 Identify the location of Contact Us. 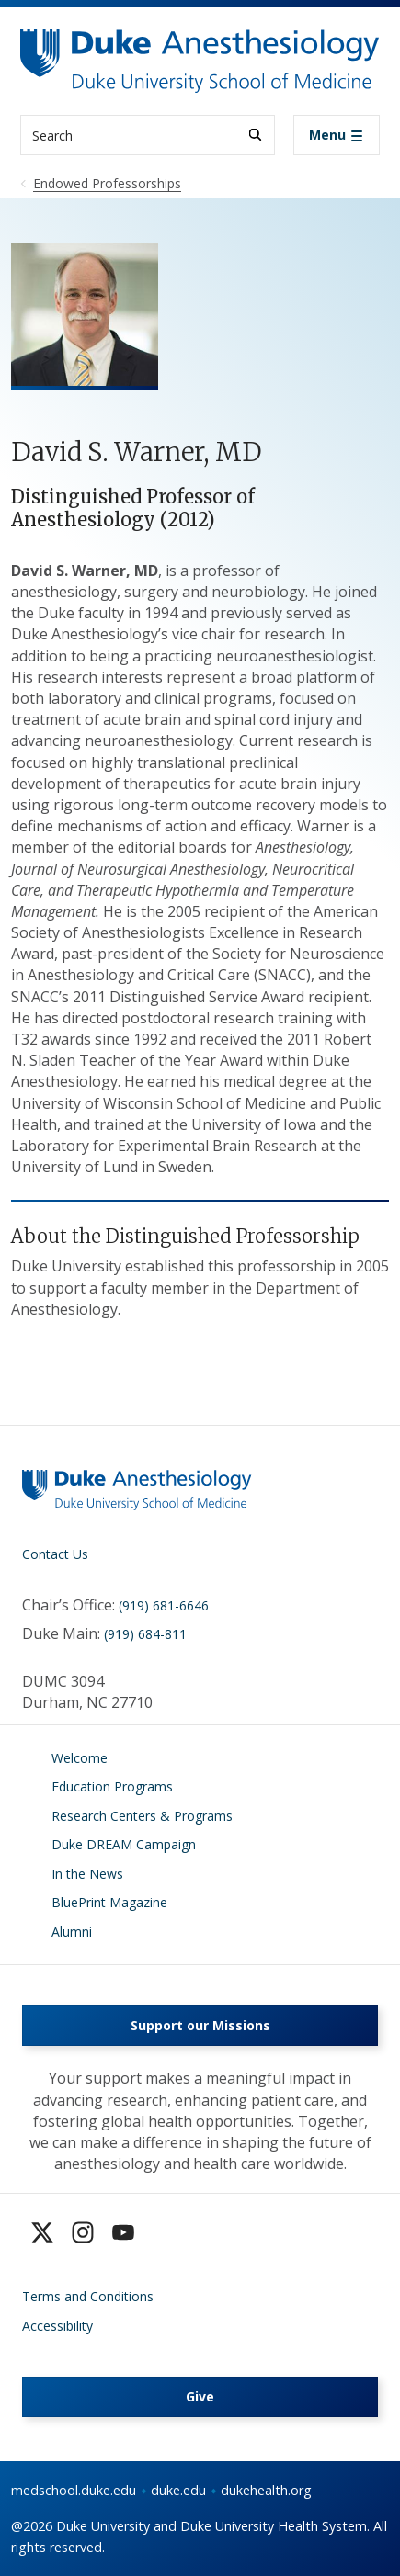
(55, 1554).